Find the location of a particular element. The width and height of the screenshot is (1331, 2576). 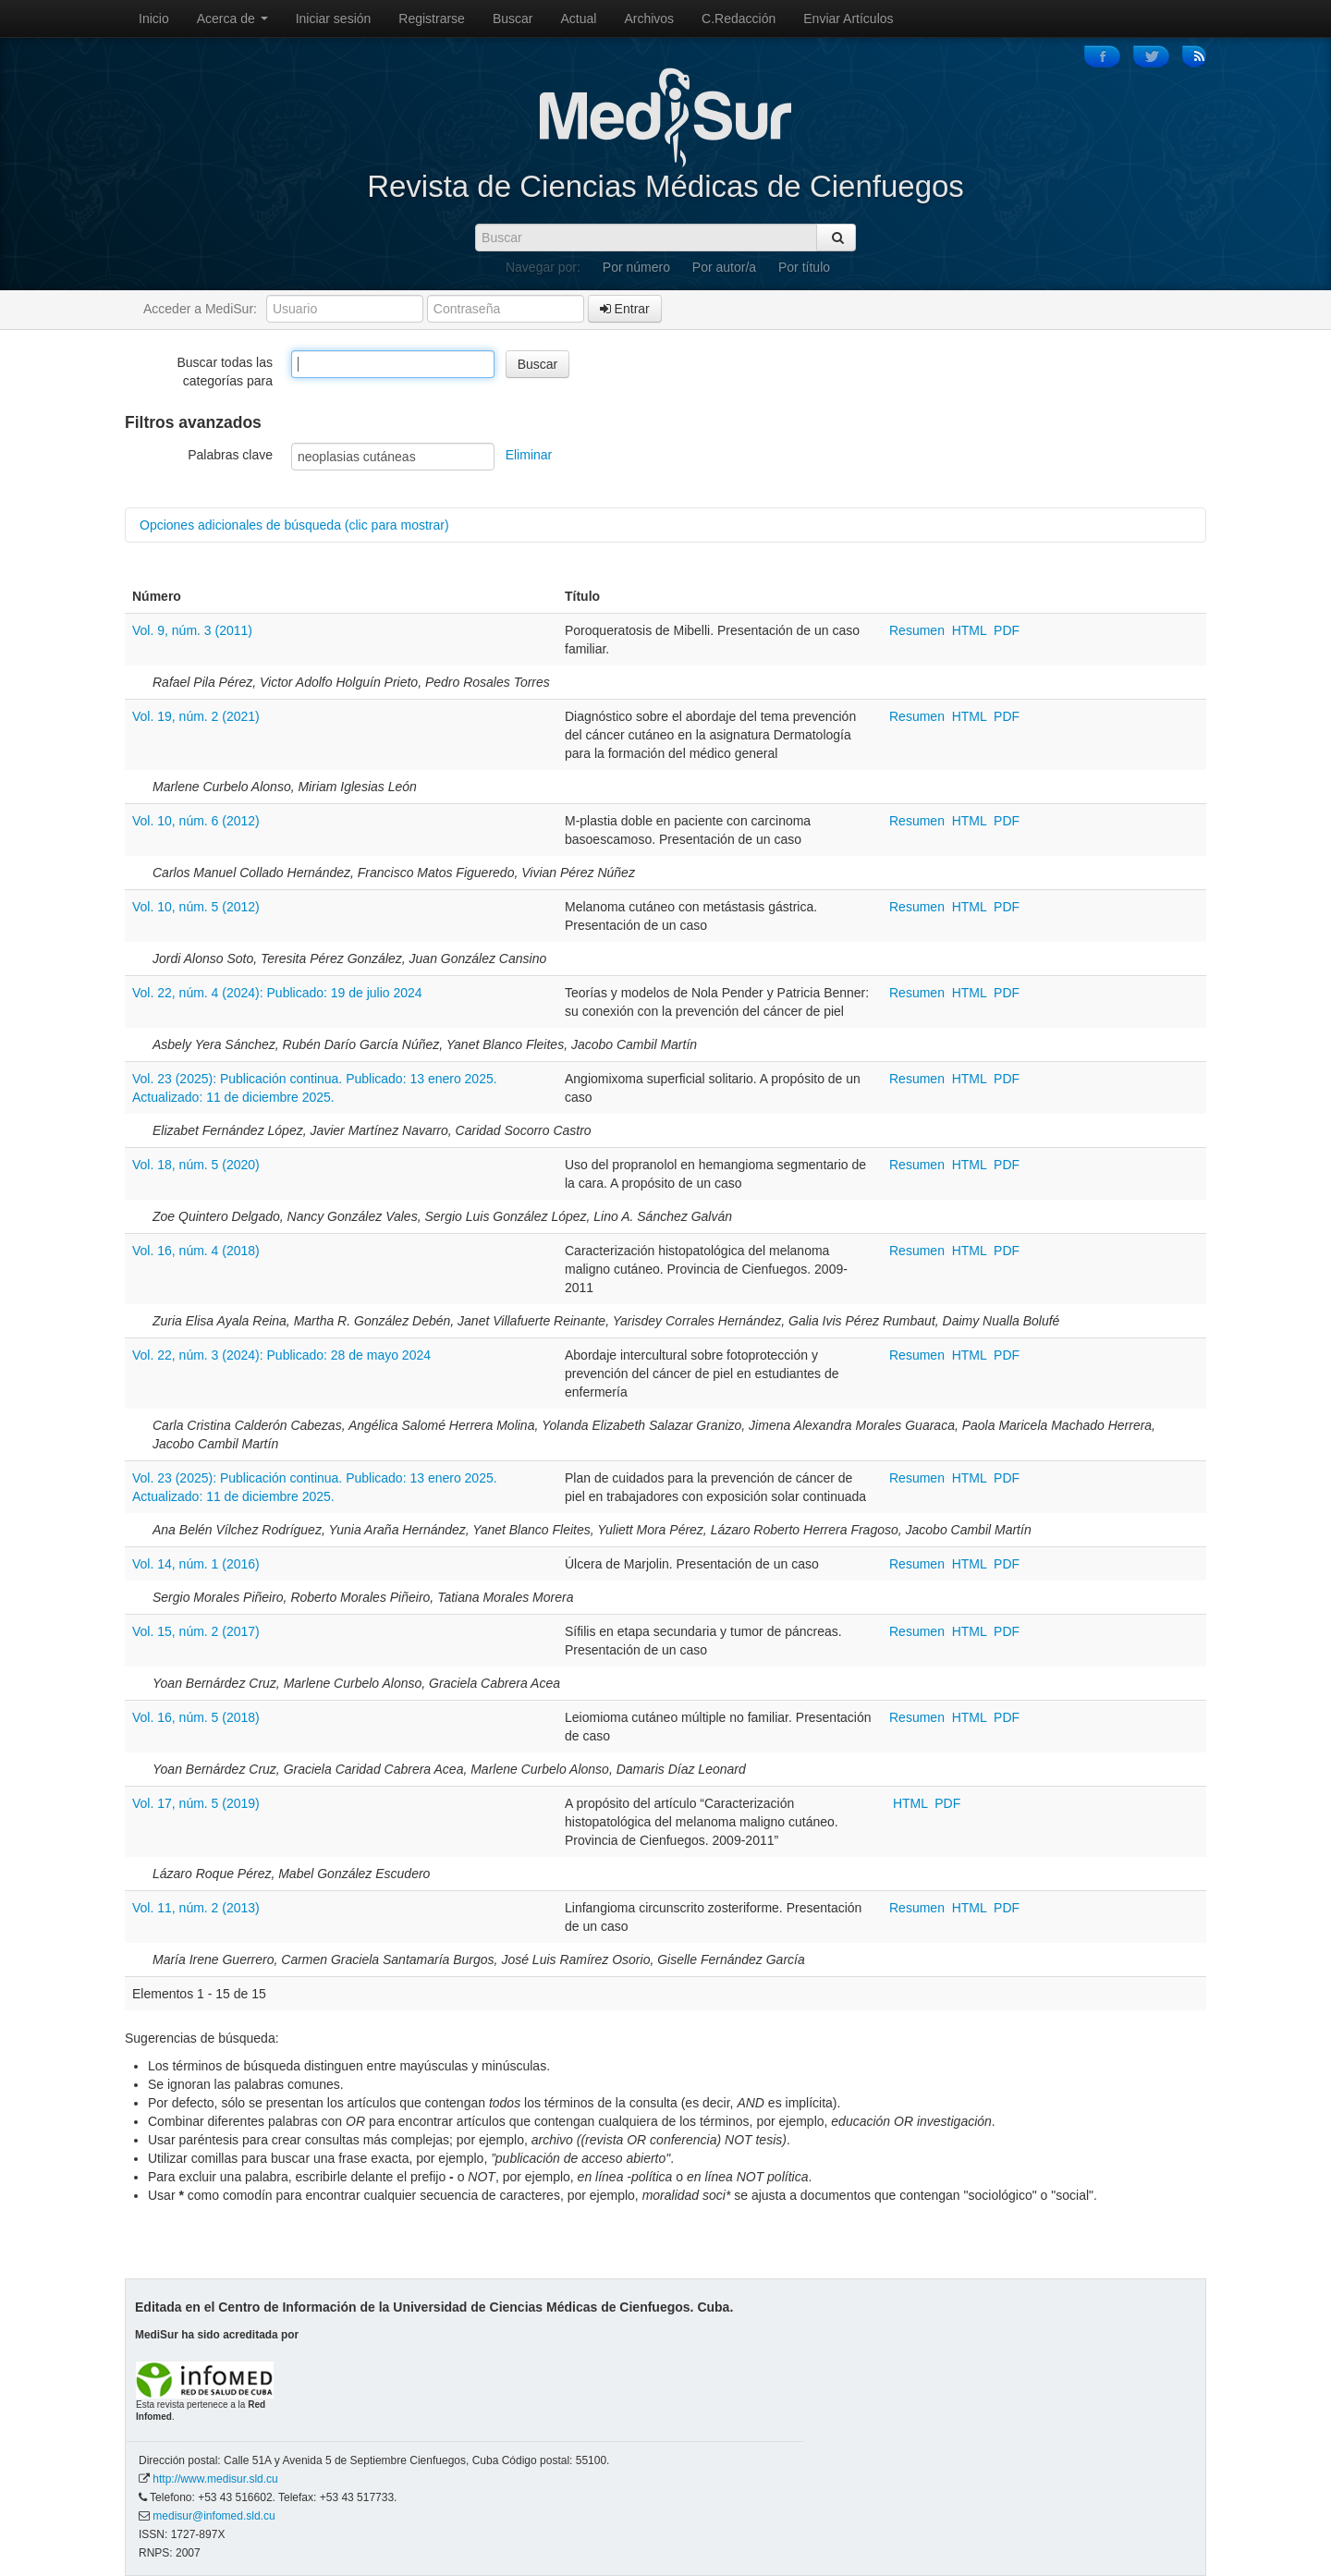

Acerca de is located at coordinates (232, 18).